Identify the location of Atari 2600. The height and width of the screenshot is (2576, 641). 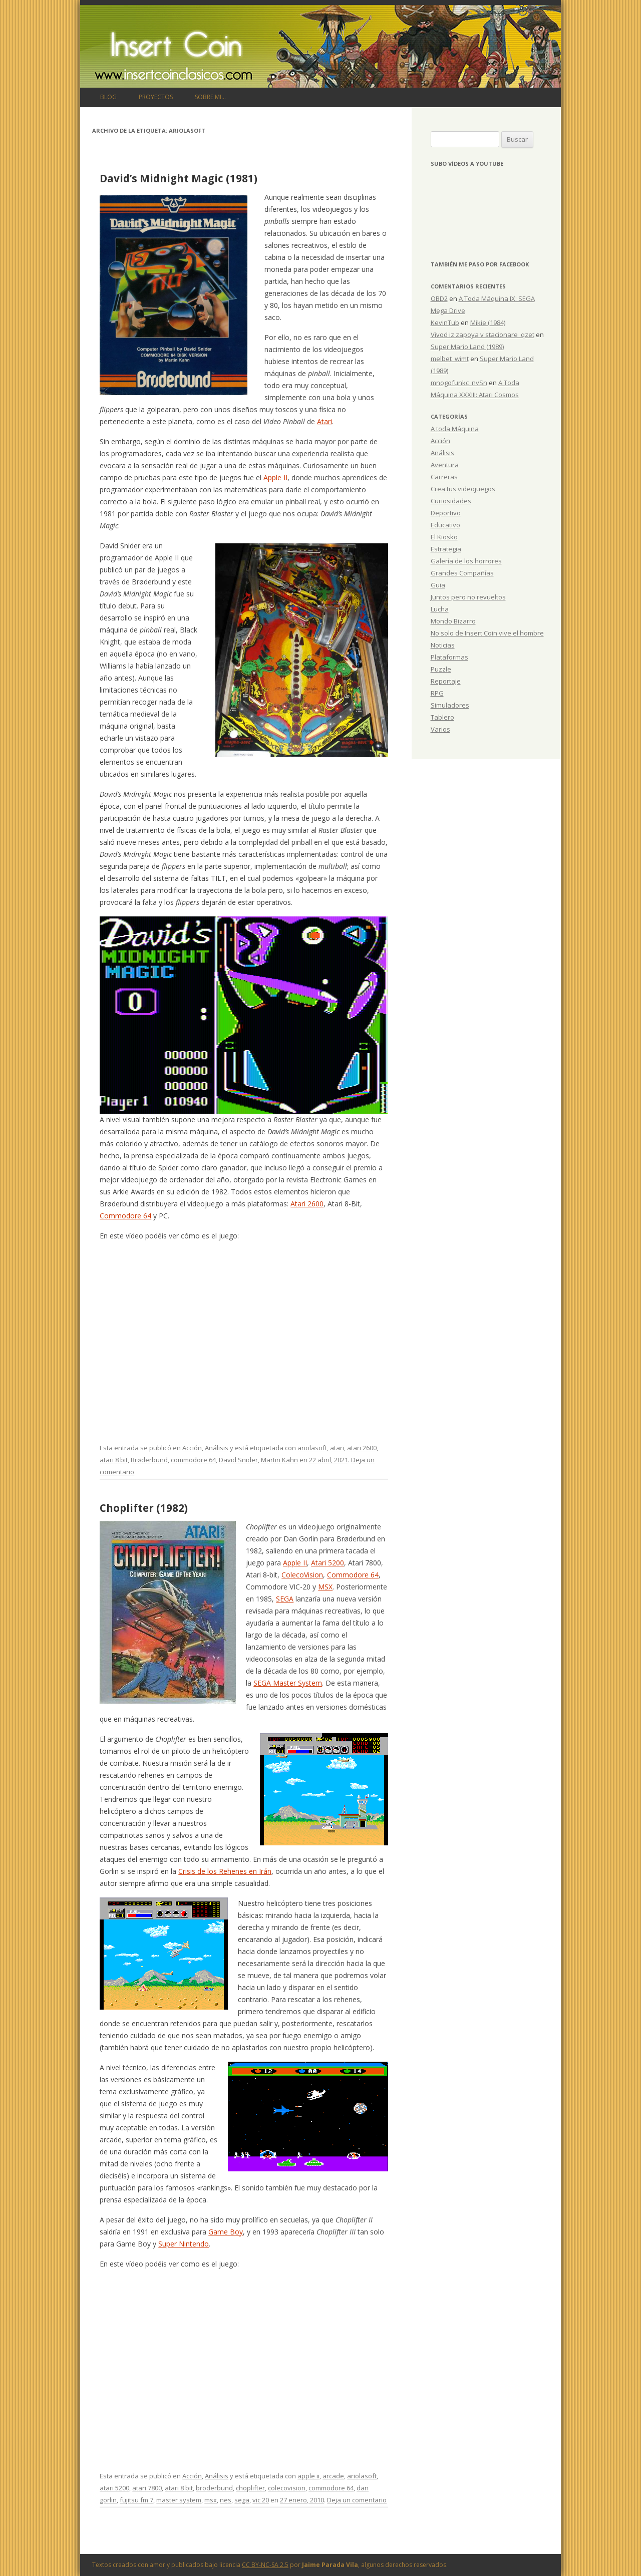
(307, 1203).